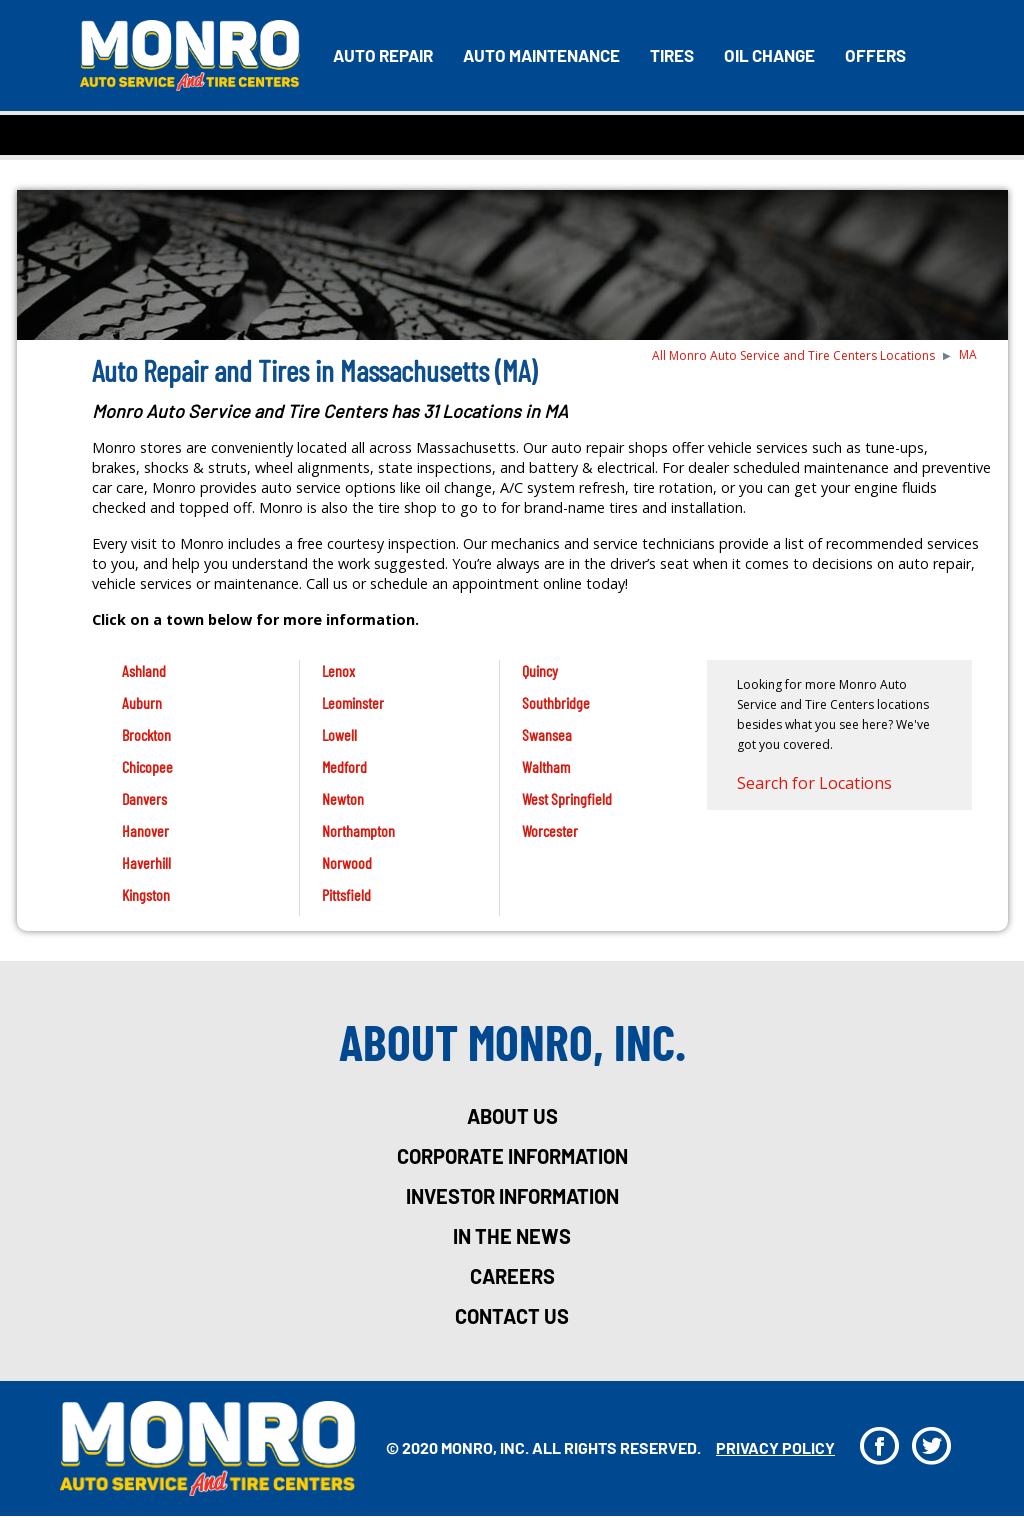 This screenshot has width=1024, height=1540. Describe the element at coordinates (147, 766) in the screenshot. I see `Chicopee` at that location.